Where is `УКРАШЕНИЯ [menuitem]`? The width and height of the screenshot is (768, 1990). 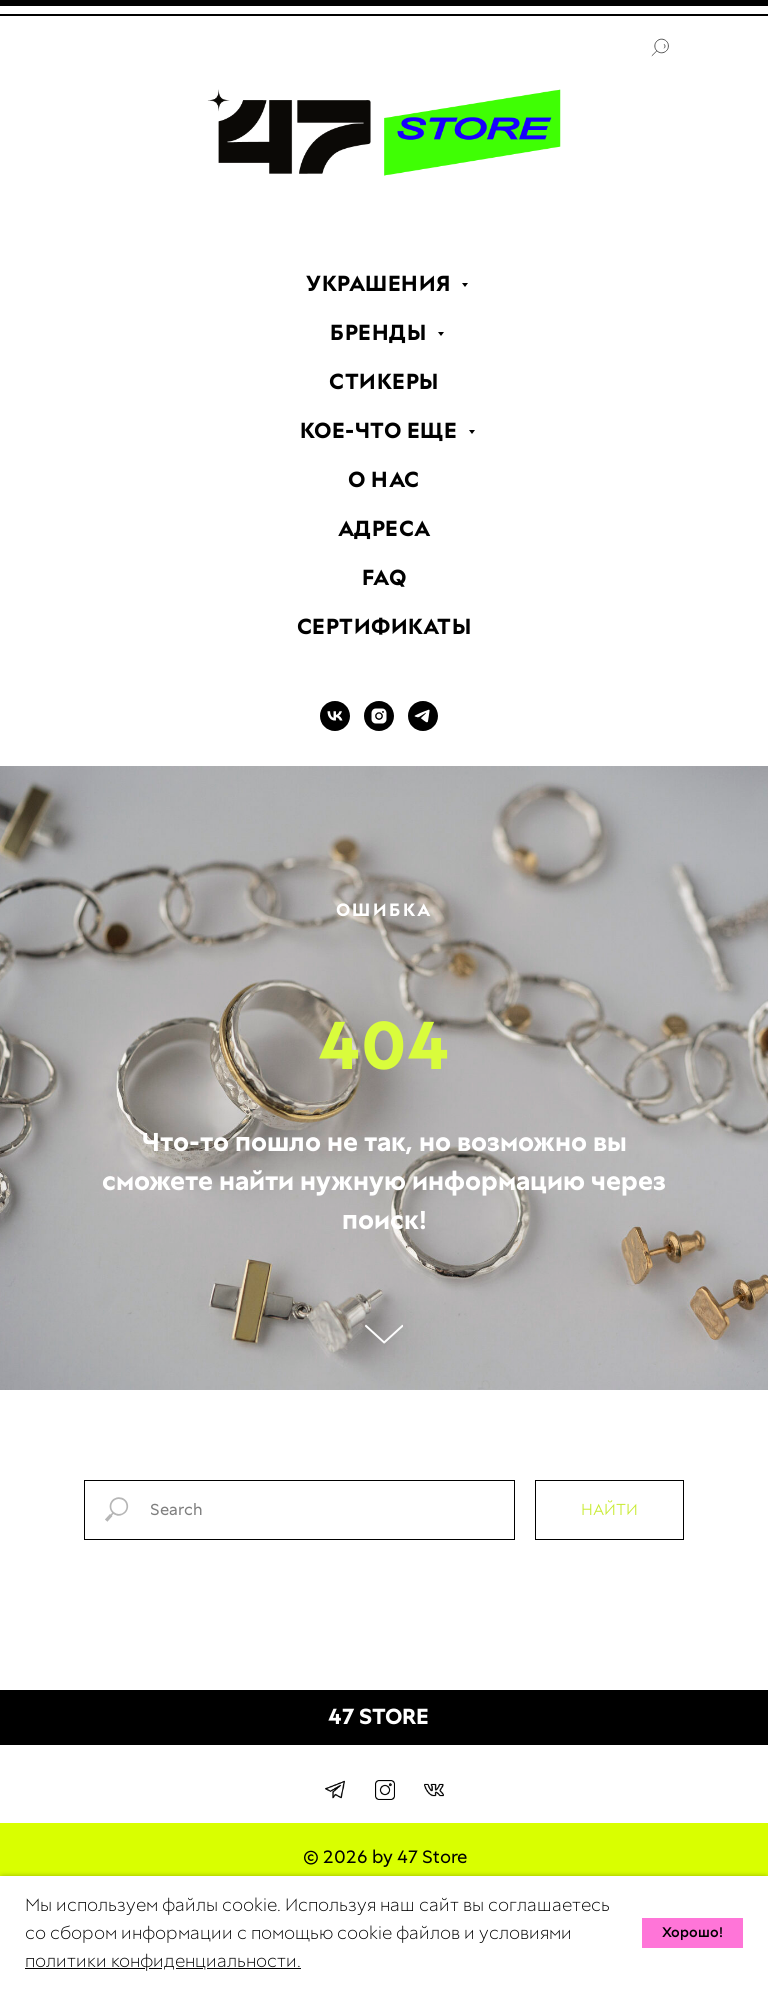
УКРАШЕНИЯ [menuitem] is located at coordinates (381, 283).